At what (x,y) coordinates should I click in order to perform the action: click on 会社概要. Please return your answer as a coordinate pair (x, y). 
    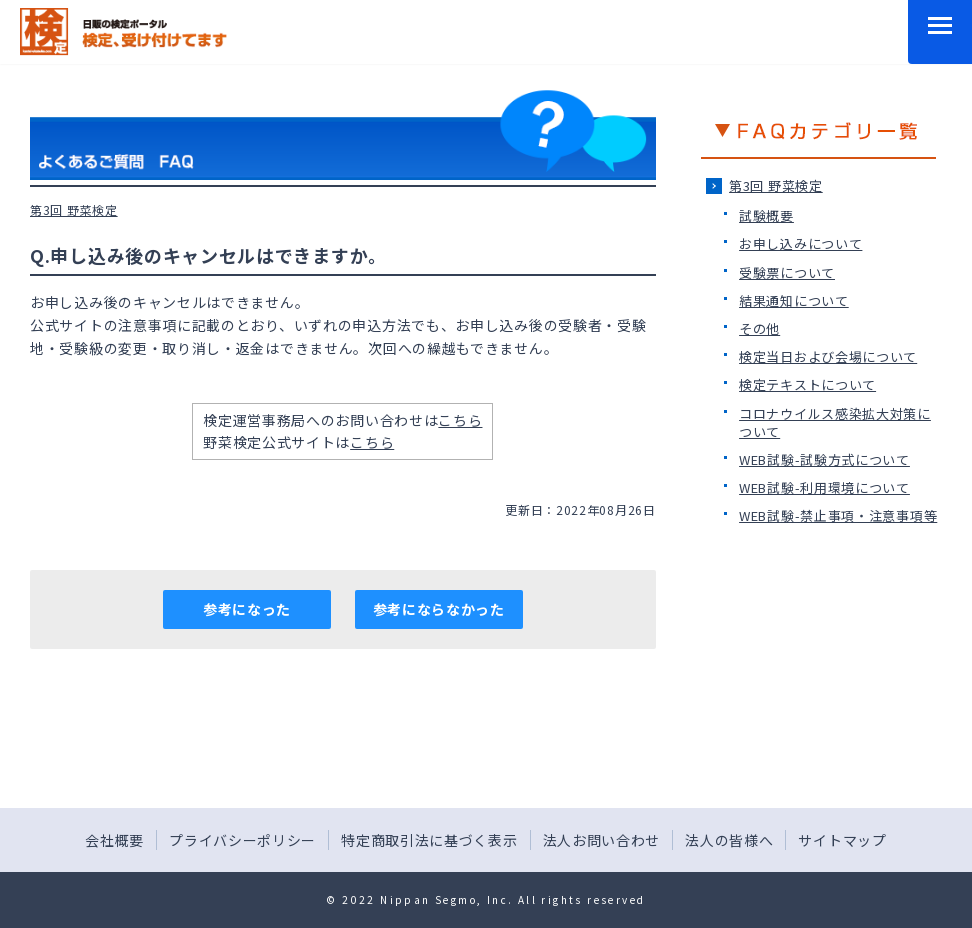
    Looking at the image, I should click on (114, 840).